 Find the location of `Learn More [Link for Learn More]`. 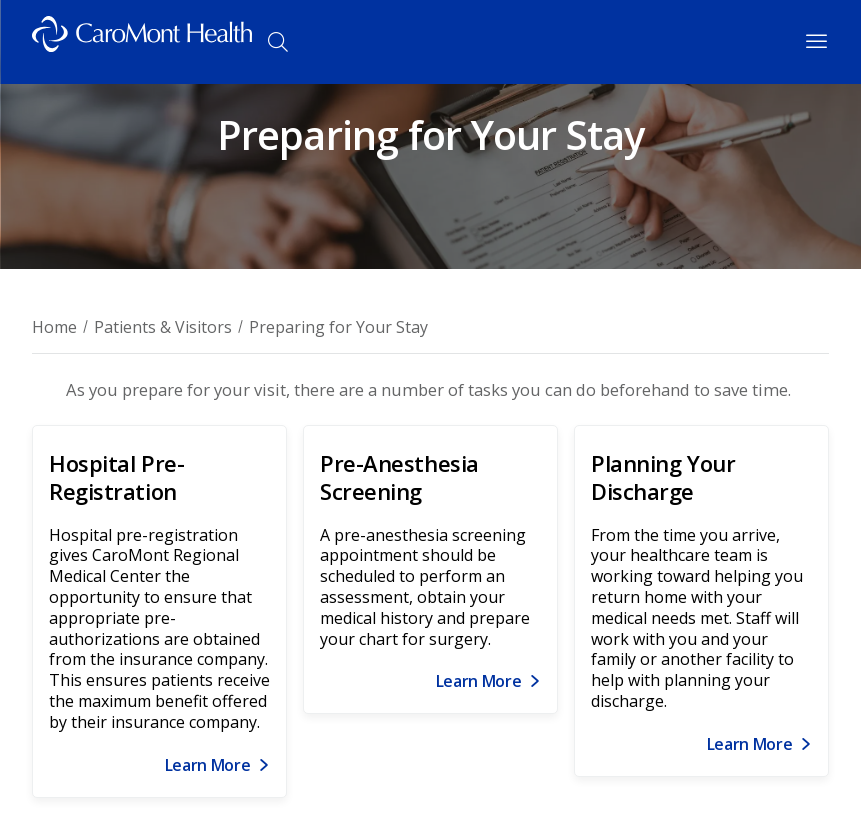

Learn More [Link for Learn More] is located at coordinates (208, 765).